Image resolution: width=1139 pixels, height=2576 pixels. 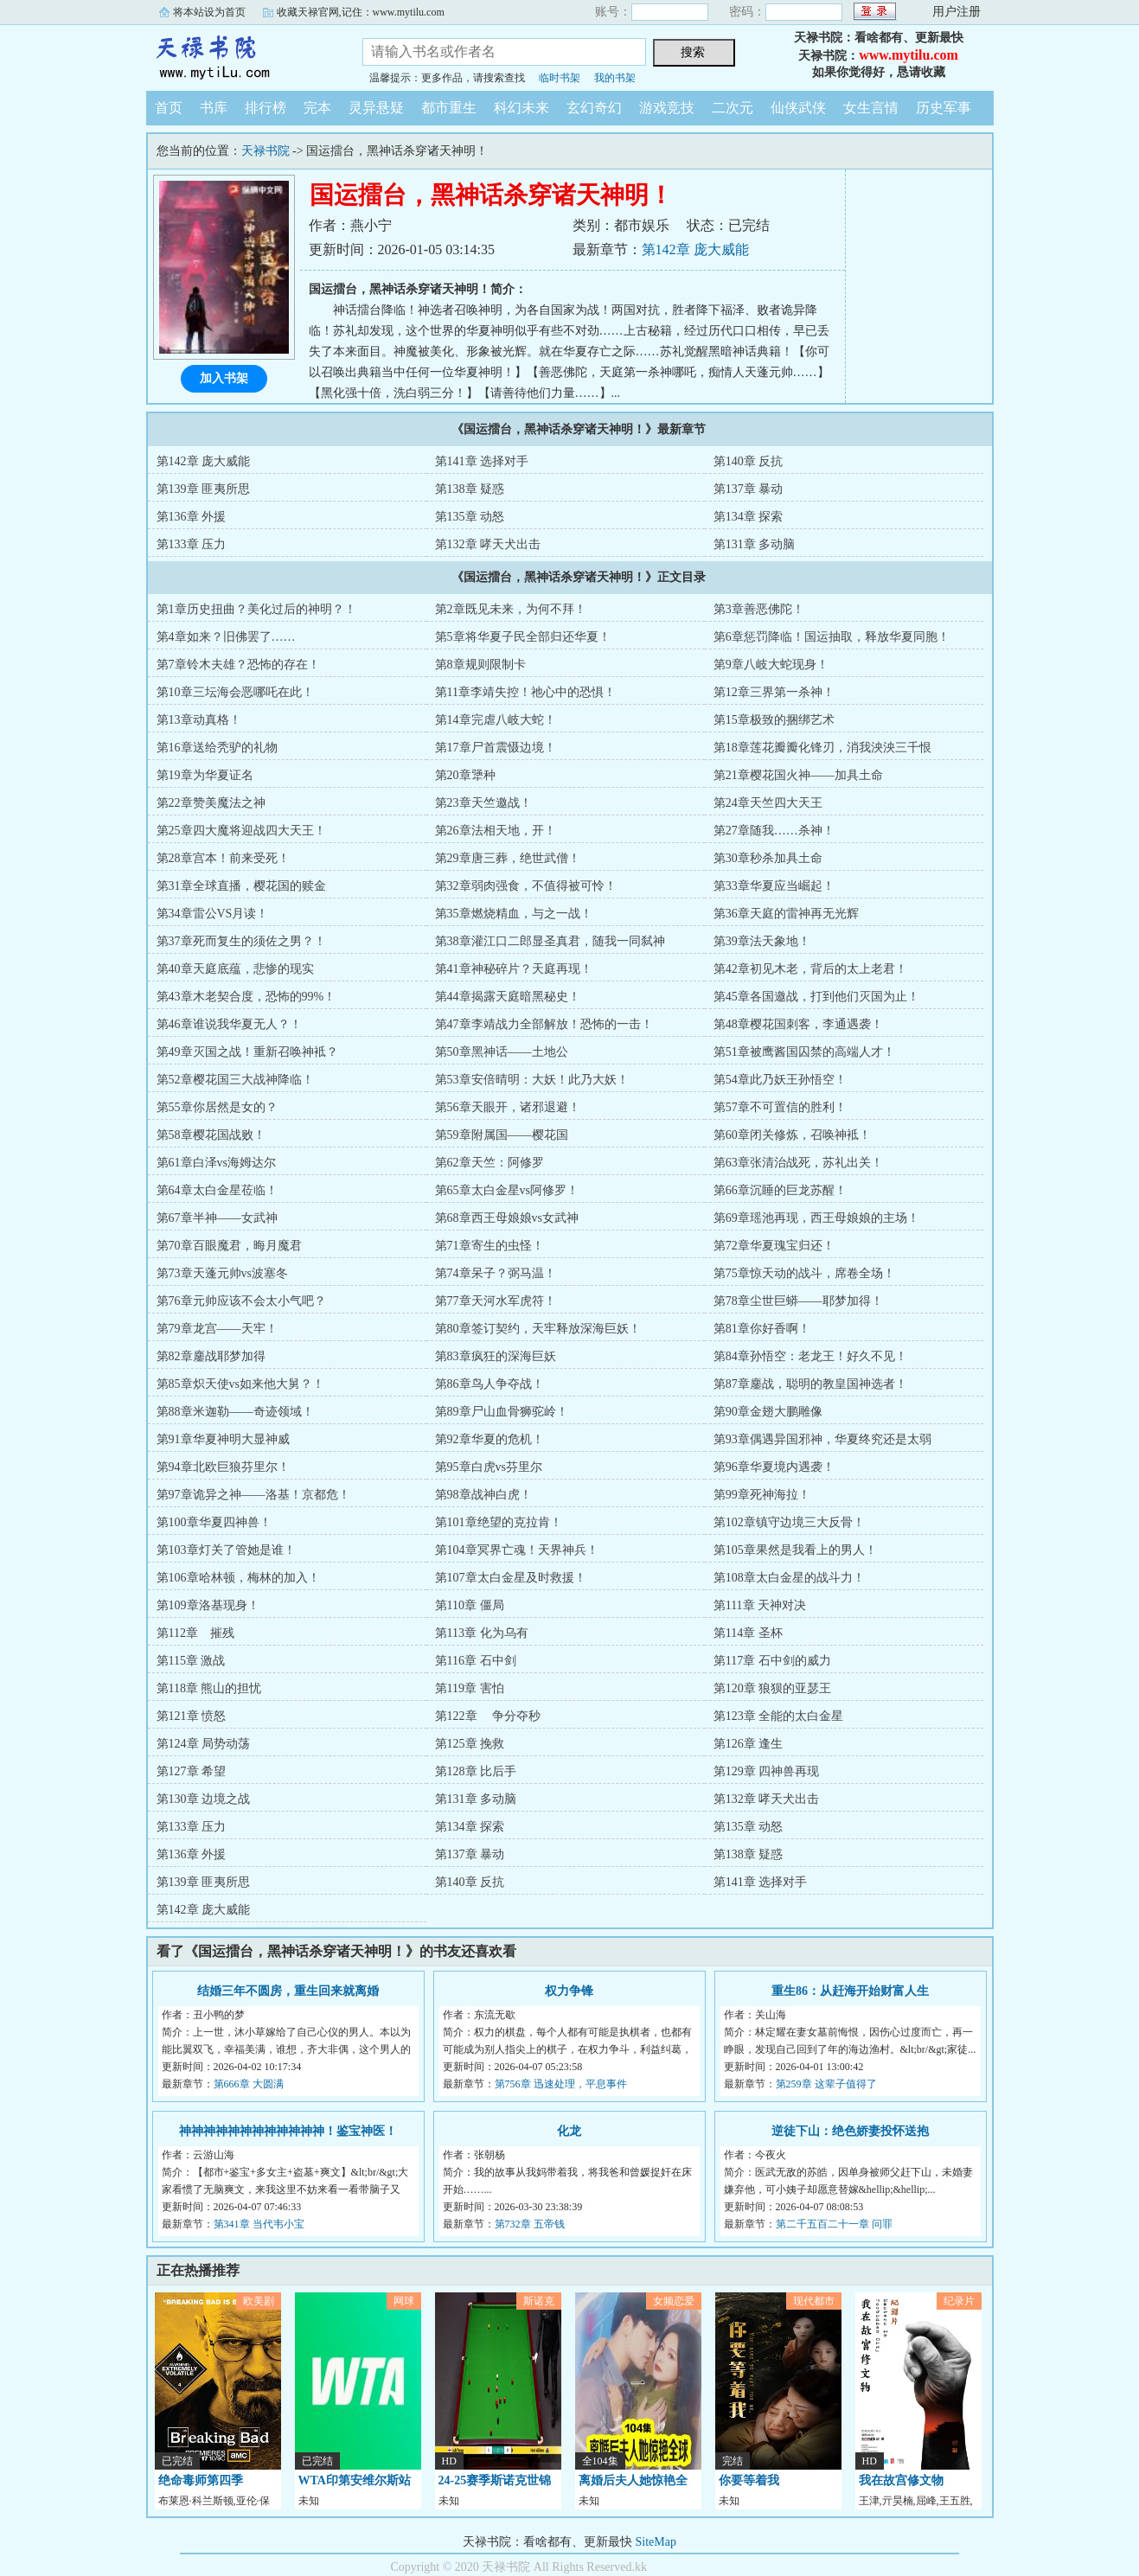 What do you see at coordinates (265, 107) in the screenshot?
I see `排行榜` at bounding box center [265, 107].